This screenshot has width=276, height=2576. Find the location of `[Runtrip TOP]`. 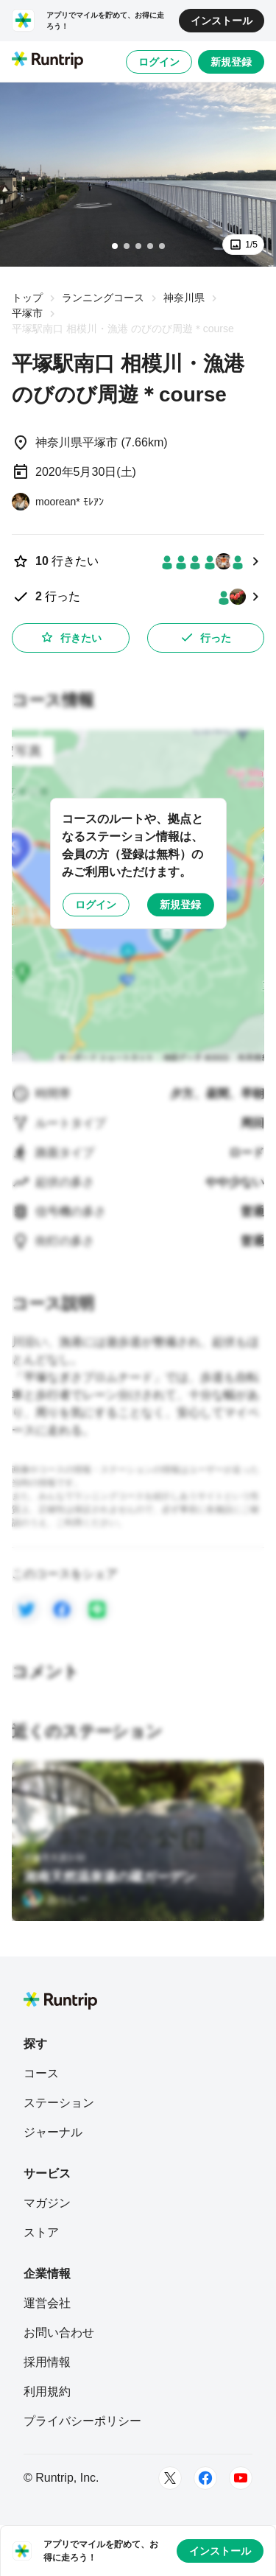

[Runtrip TOP] is located at coordinates (47, 61).